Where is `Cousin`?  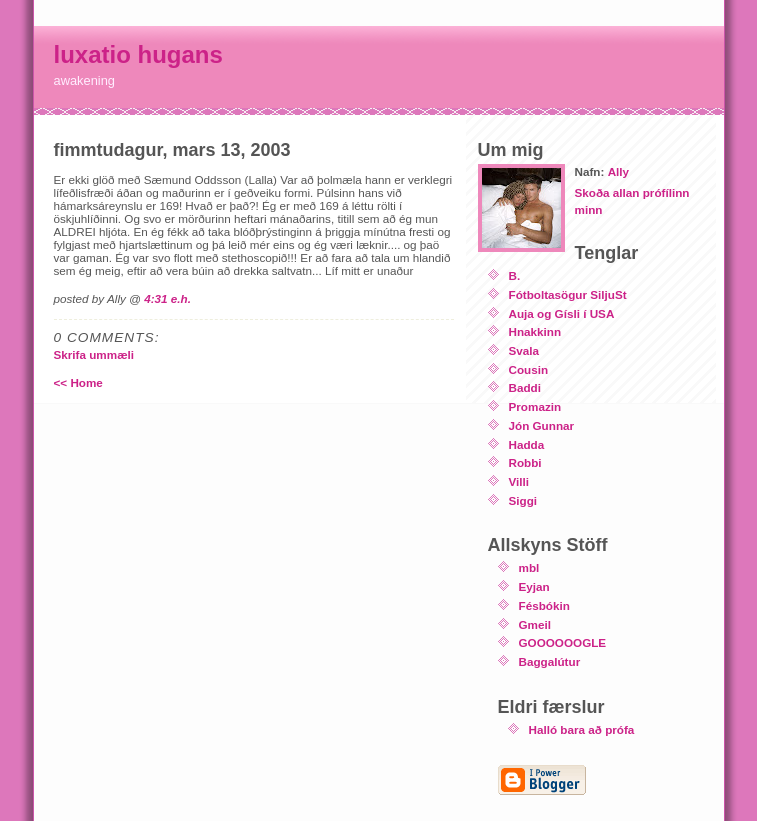
Cousin is located at coordinates (529, 369).